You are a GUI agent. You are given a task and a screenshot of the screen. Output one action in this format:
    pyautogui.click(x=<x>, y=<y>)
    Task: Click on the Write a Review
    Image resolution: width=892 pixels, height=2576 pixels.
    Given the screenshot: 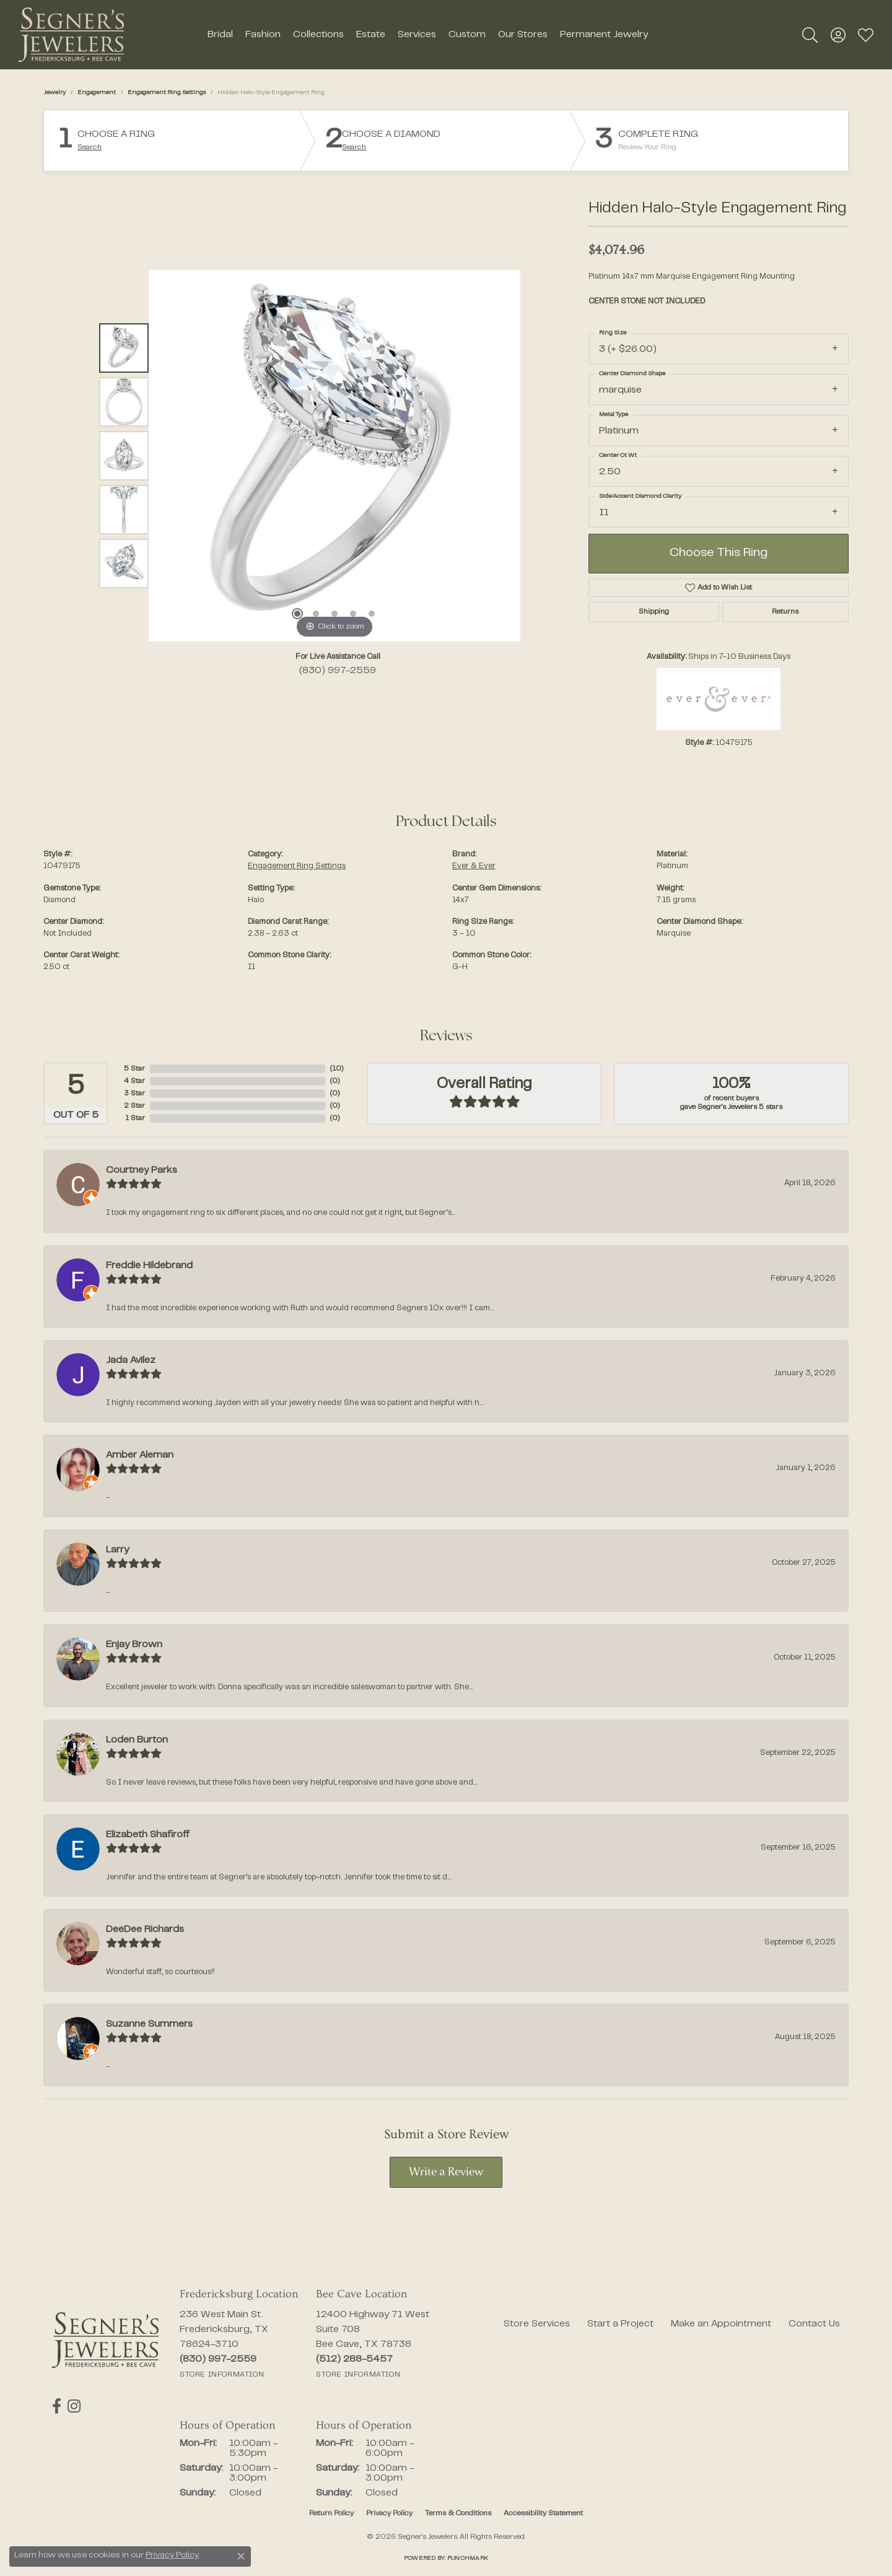 What is the action you would take?
    pyautogui.click(x=446, y=2172)
    